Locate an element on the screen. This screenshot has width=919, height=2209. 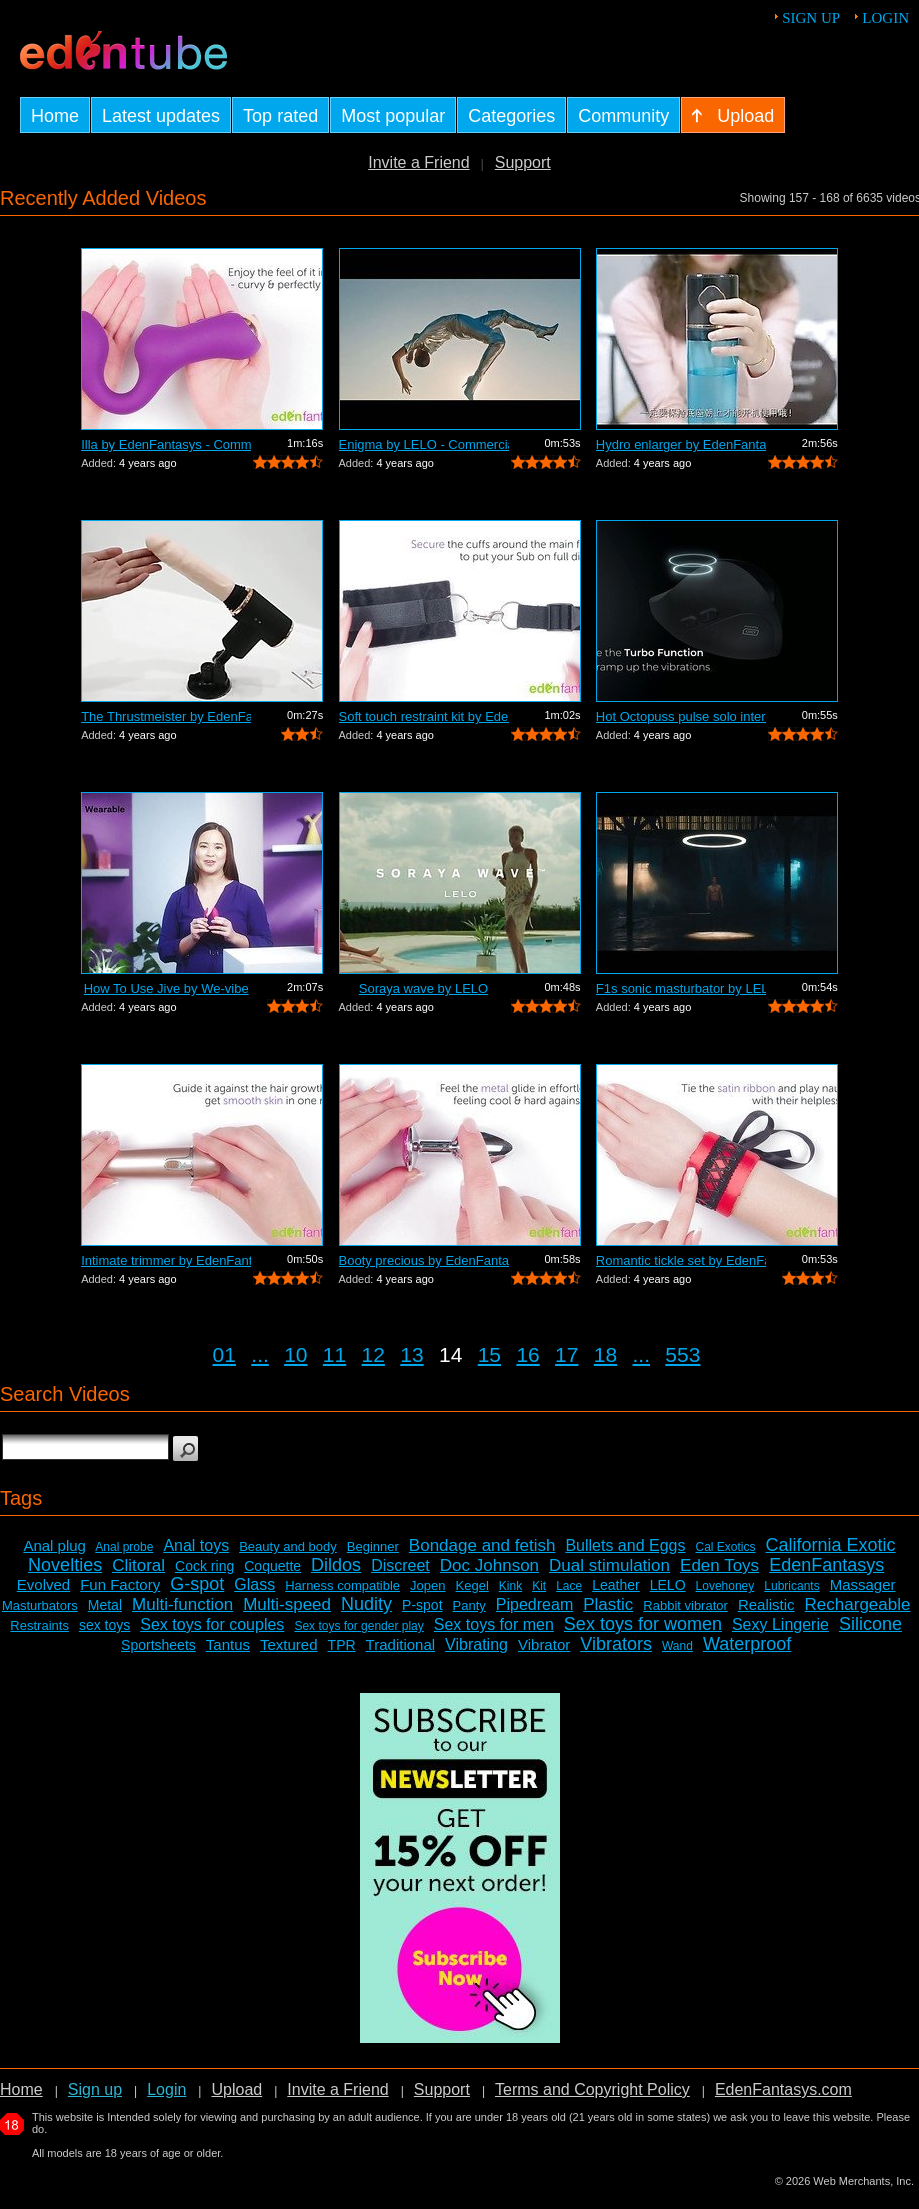
Pipedream is located at coordinates (534, 1604).